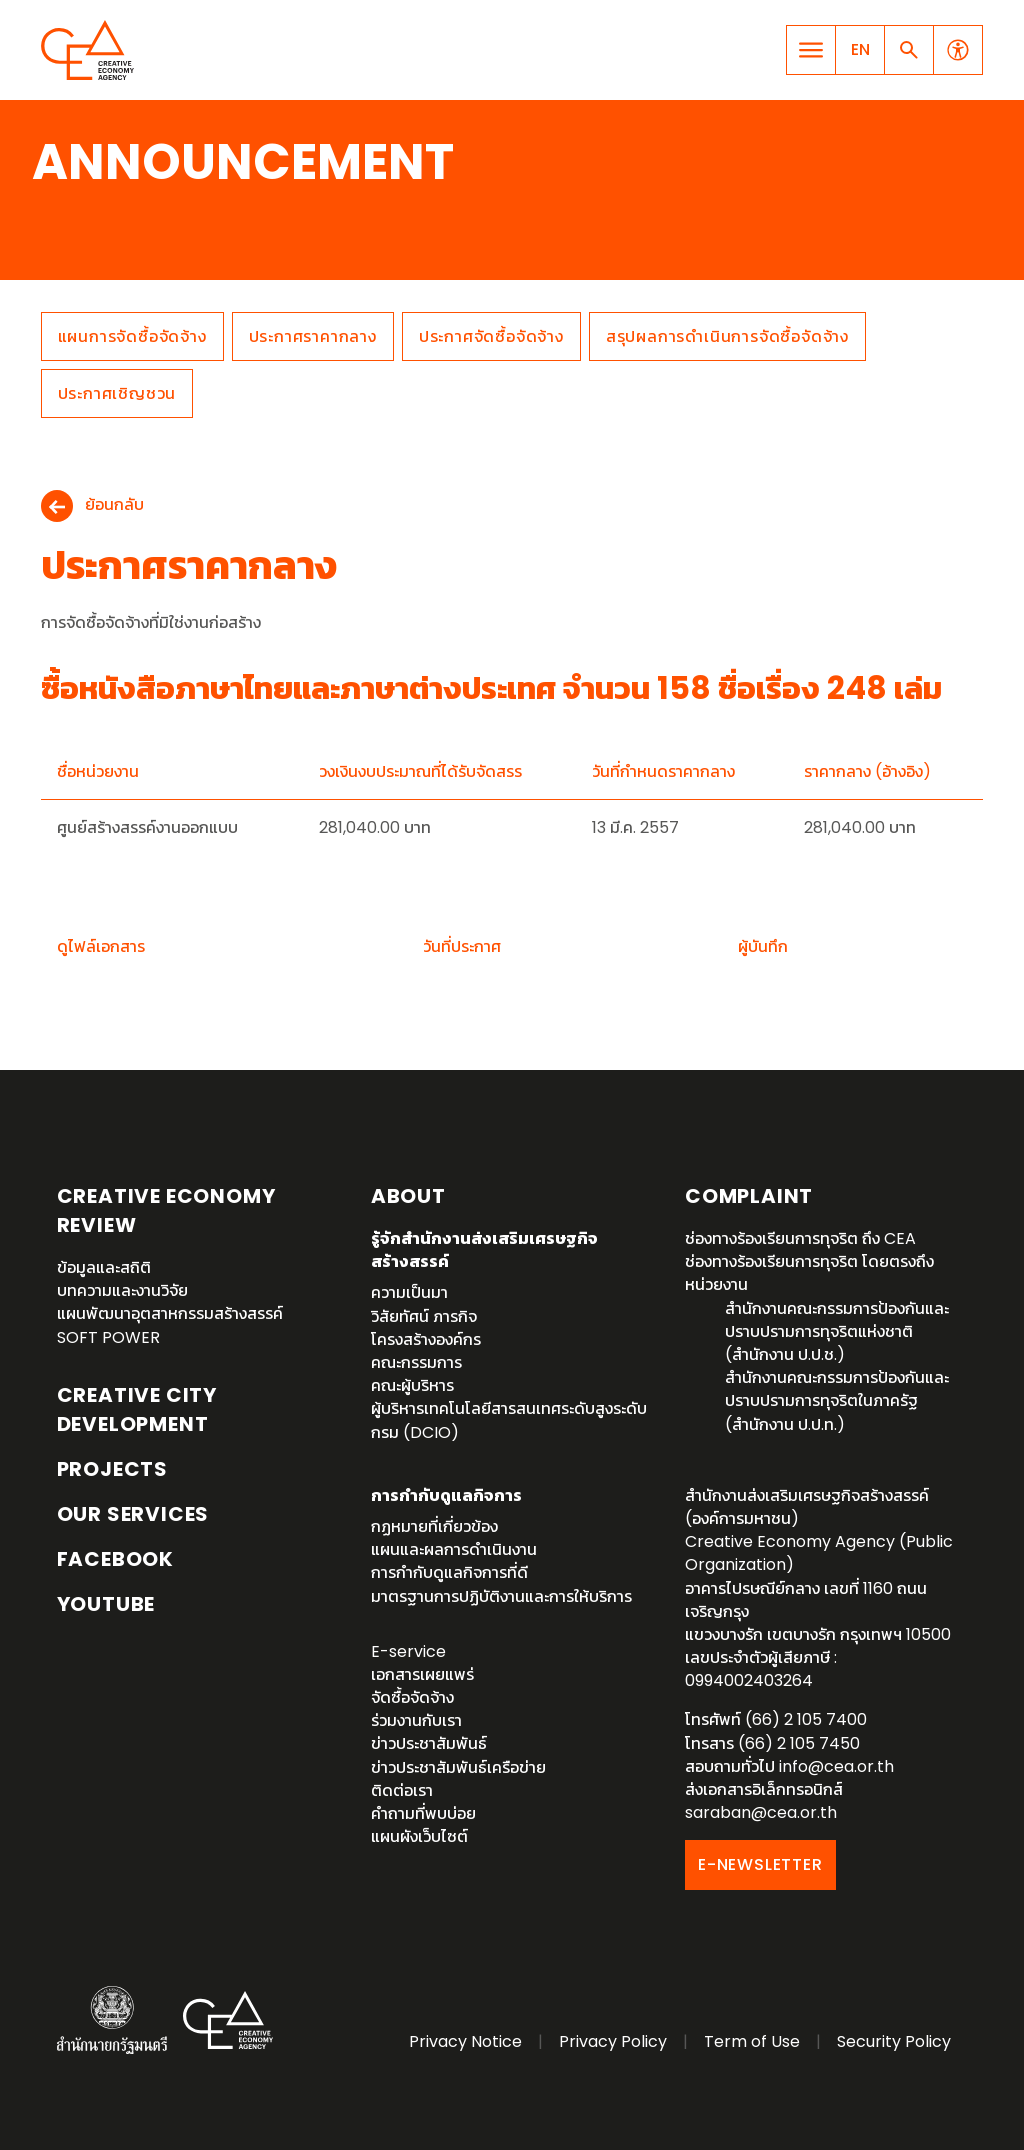 The height and width of the screenshot is (2150, 1024). Describe the element at coordinates (423, 1813) in the screenshot. I see `คำถามที่พบบ่อย` at that location.